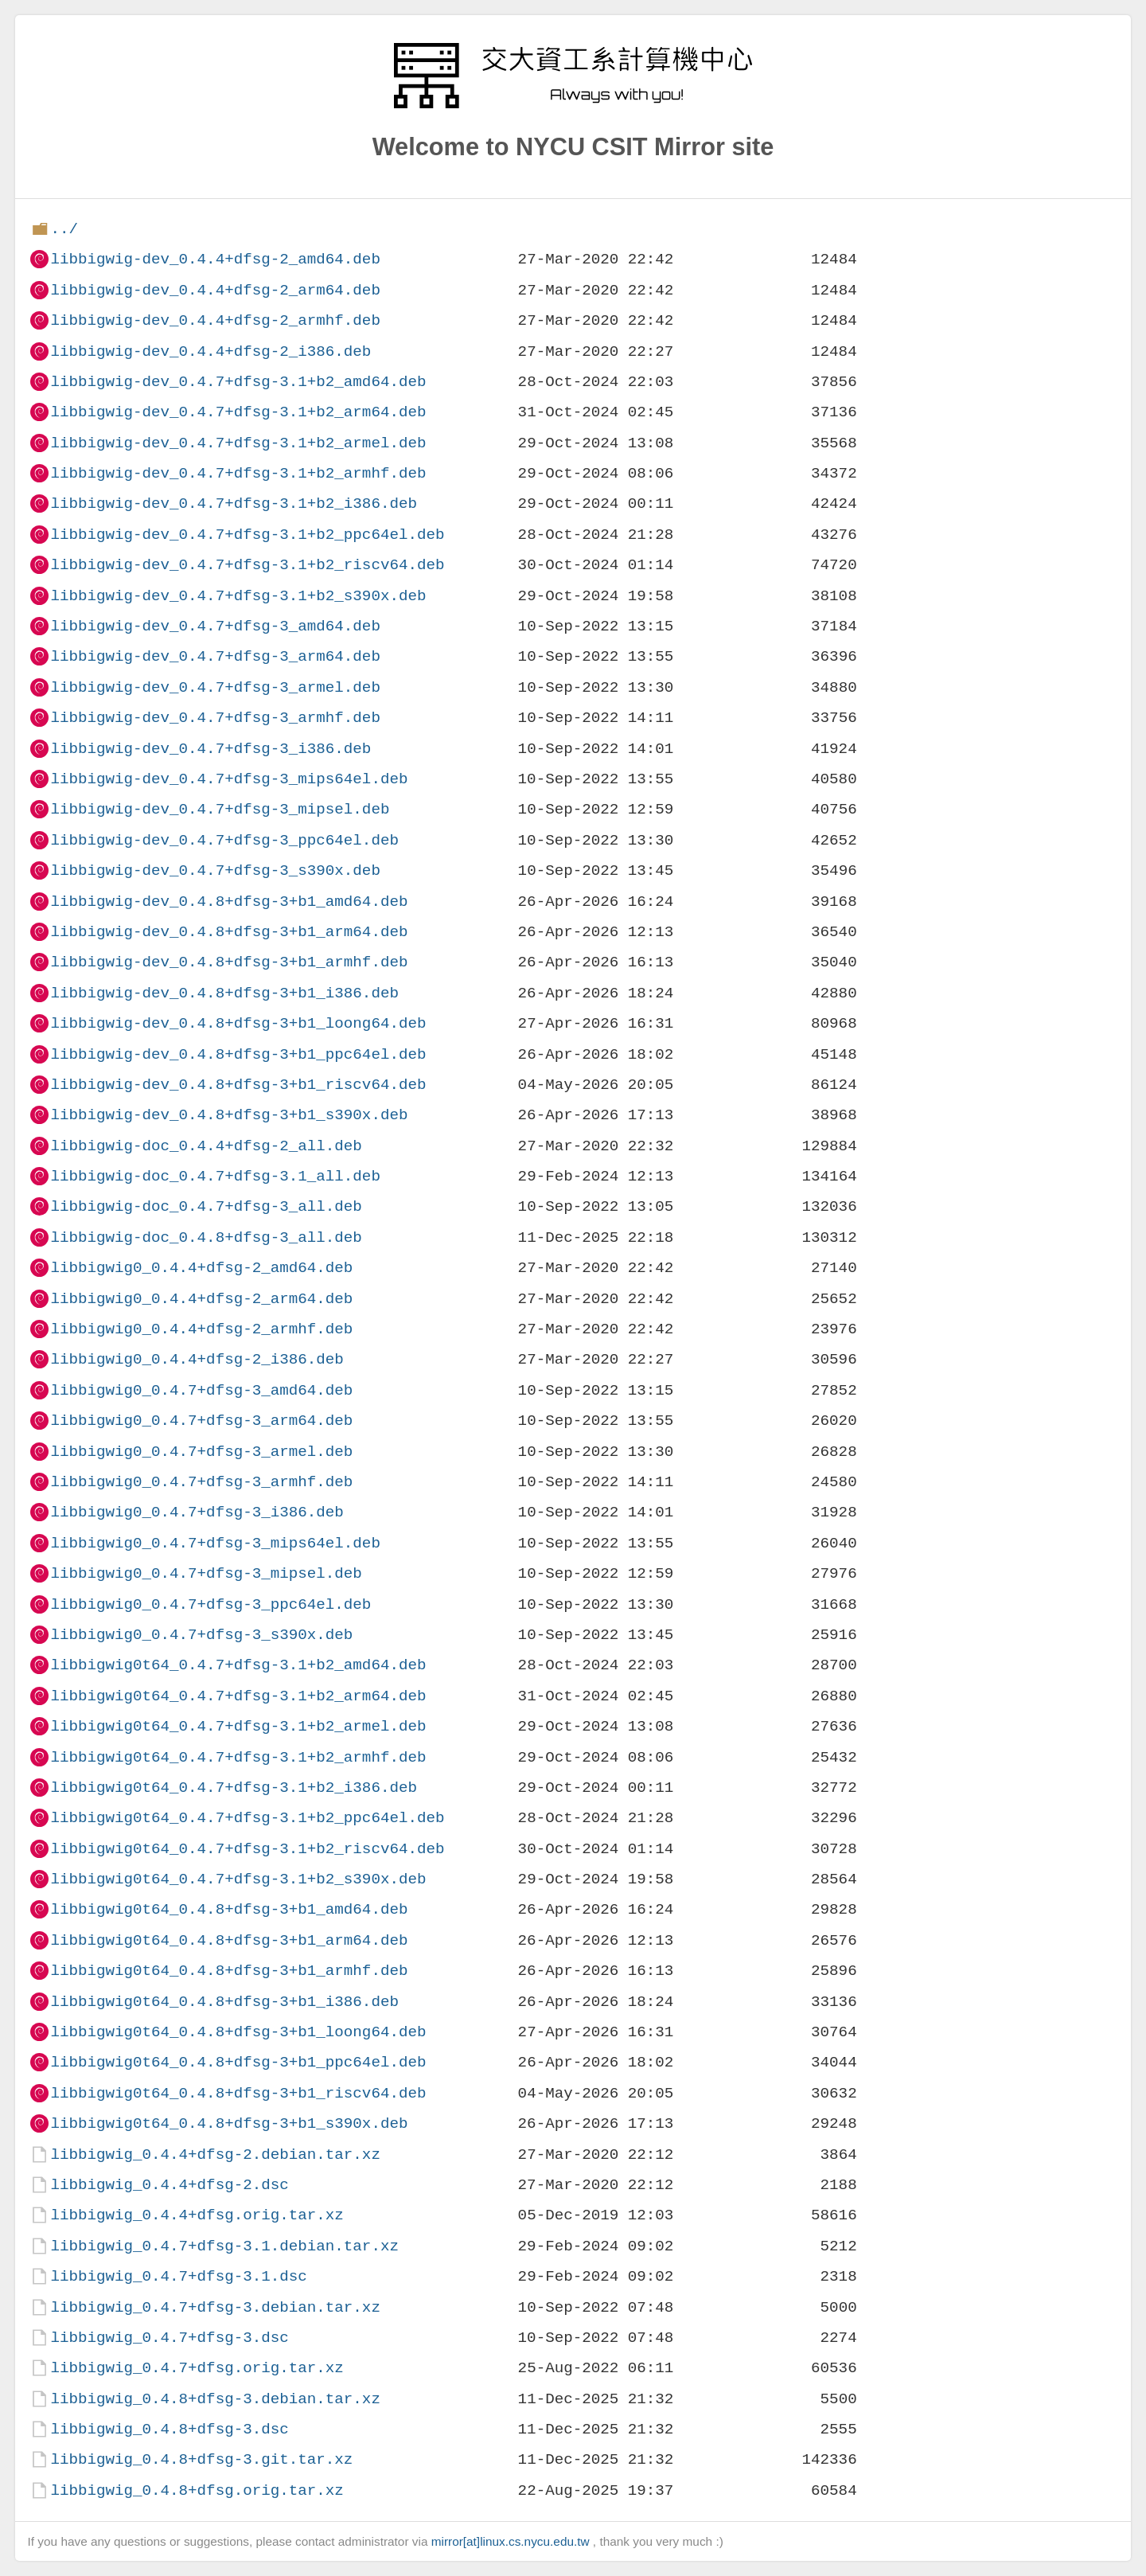 Image resolution: width=1146 pixels, height=2576 pixels. Describe the element at coordinates (215, 870) in the screenshot. I see `libbigwig-dev_0.4.7+dfsg-3_s390x.deb` at that location.